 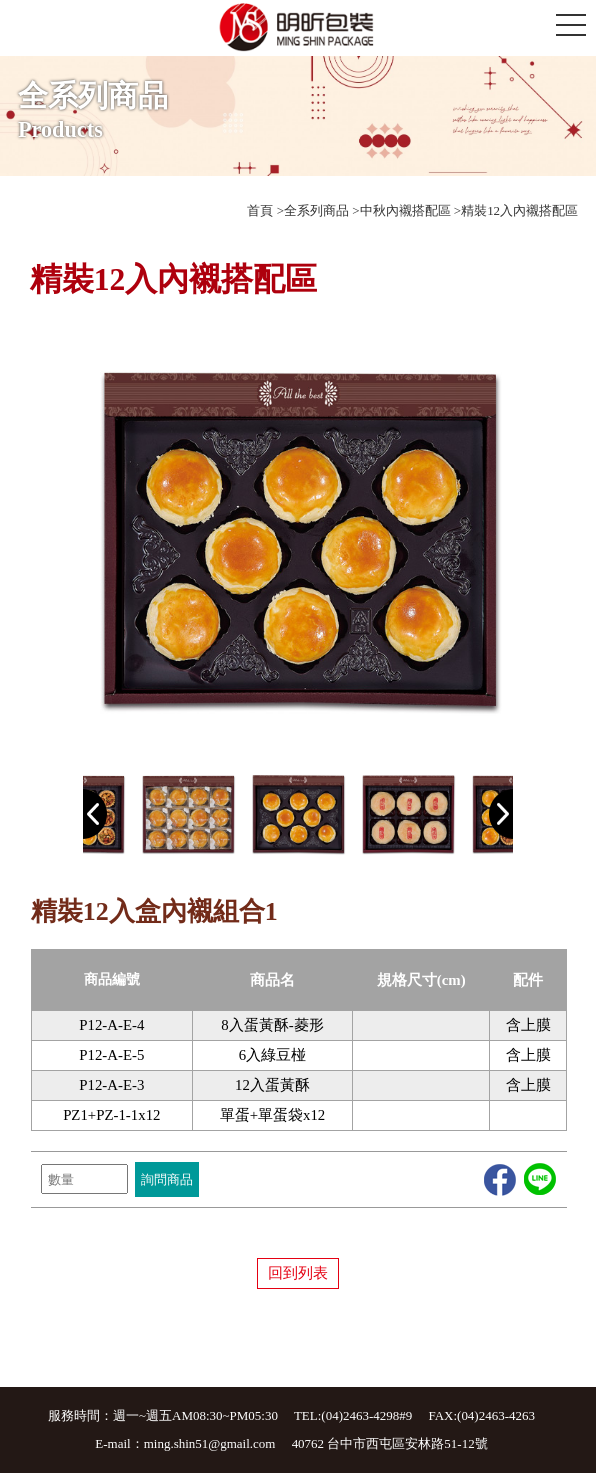 What do you see at coordinates (260, 210) in the screenshot?
I see `首頁` at bounding box center [260, 210].